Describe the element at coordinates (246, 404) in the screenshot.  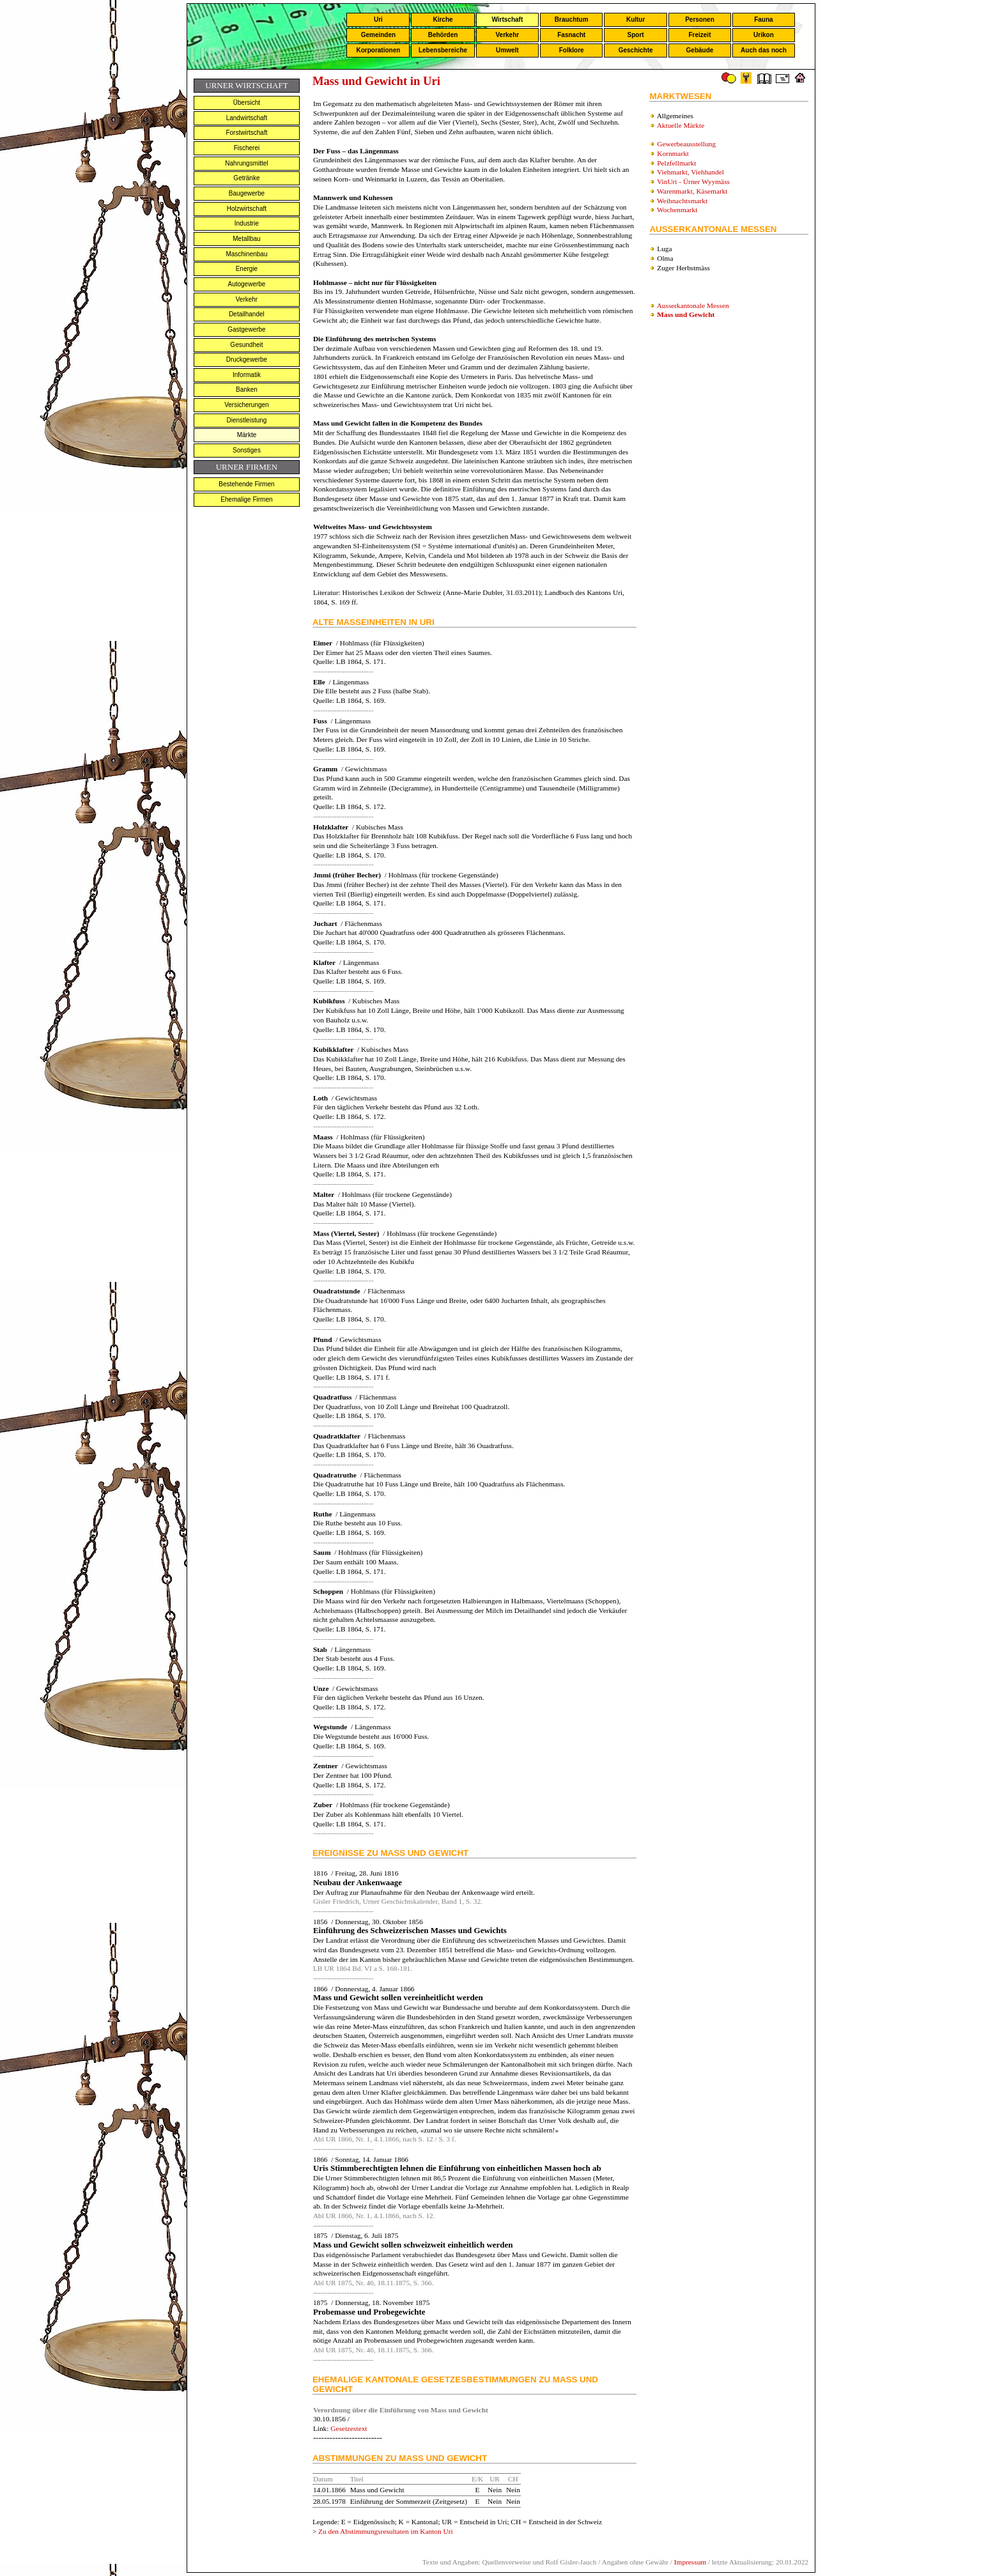
I see `Versicherungen` at that location.